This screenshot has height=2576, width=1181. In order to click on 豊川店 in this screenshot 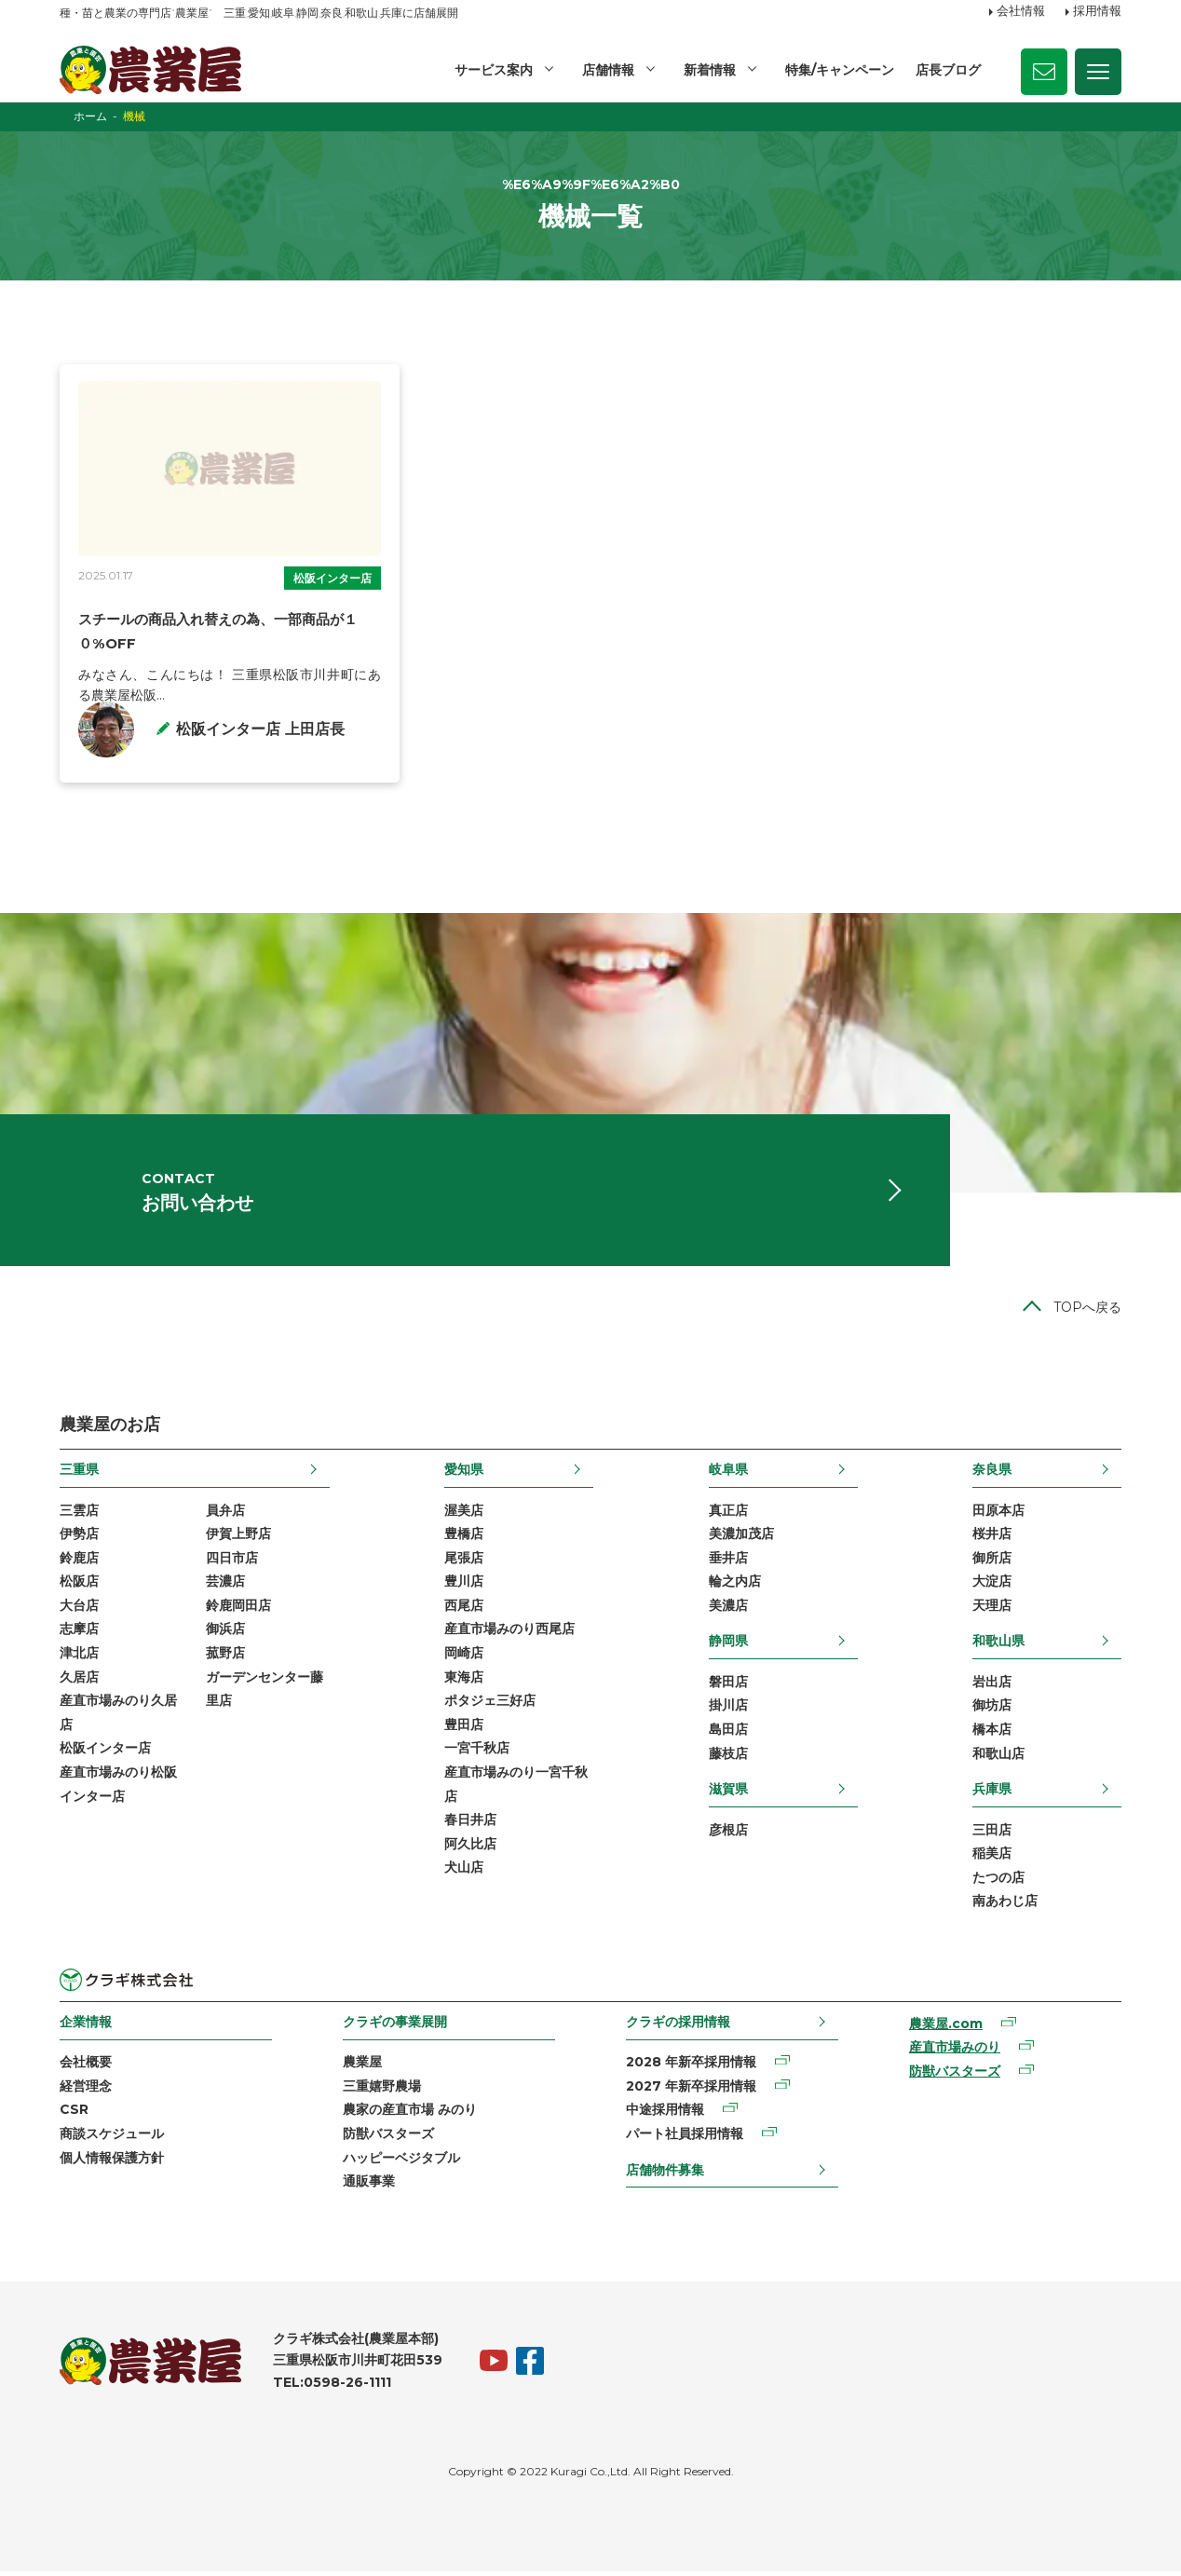, I will do `click(463, 1585)`.